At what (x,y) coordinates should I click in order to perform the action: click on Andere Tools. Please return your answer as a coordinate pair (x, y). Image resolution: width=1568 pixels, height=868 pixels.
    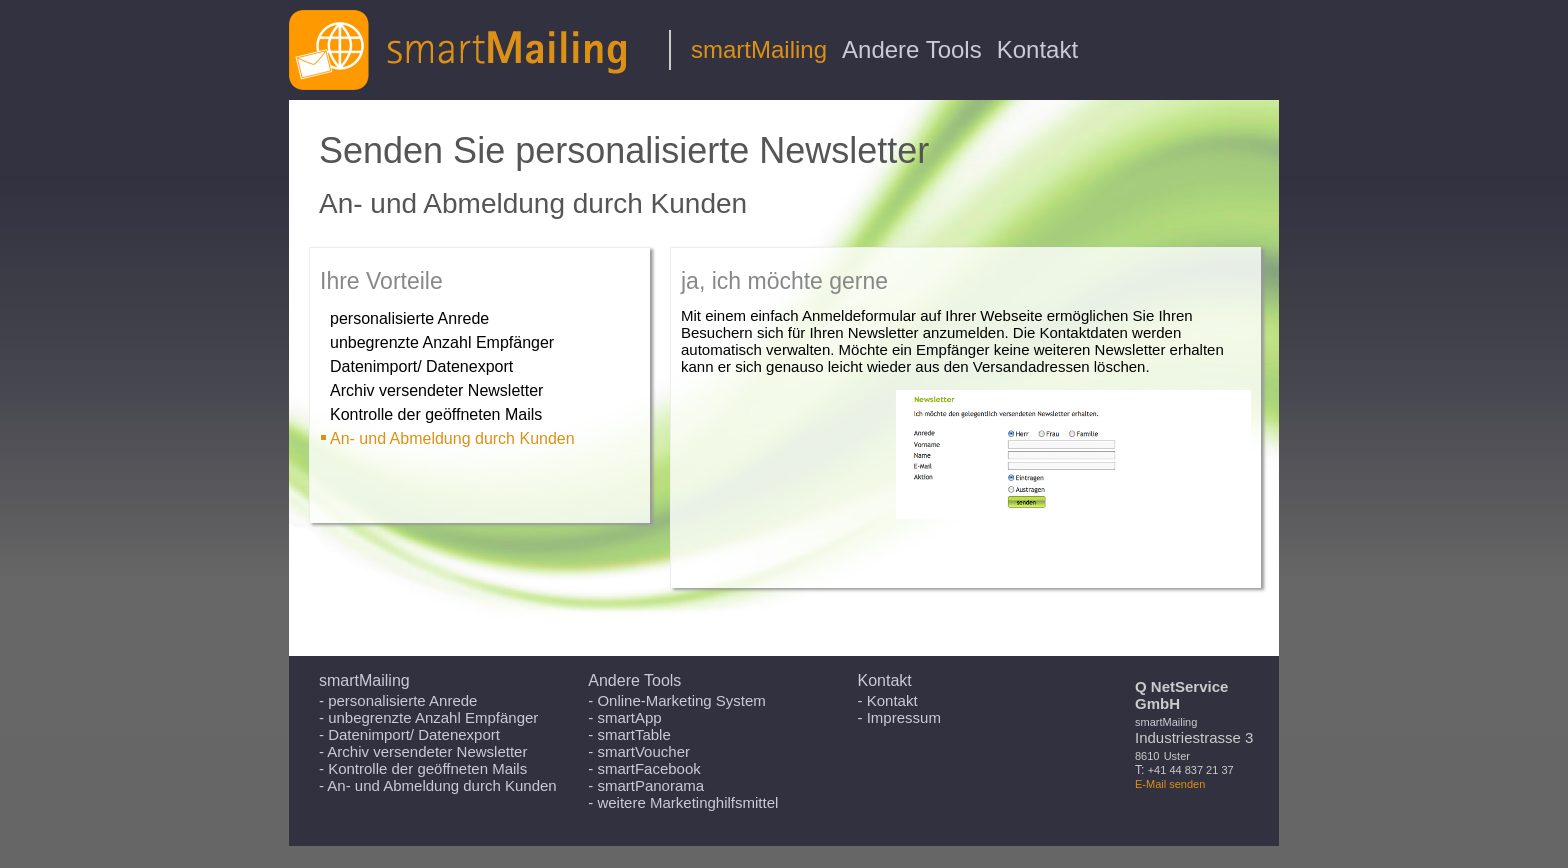
    Looking at the image, I should click on (912, 49).